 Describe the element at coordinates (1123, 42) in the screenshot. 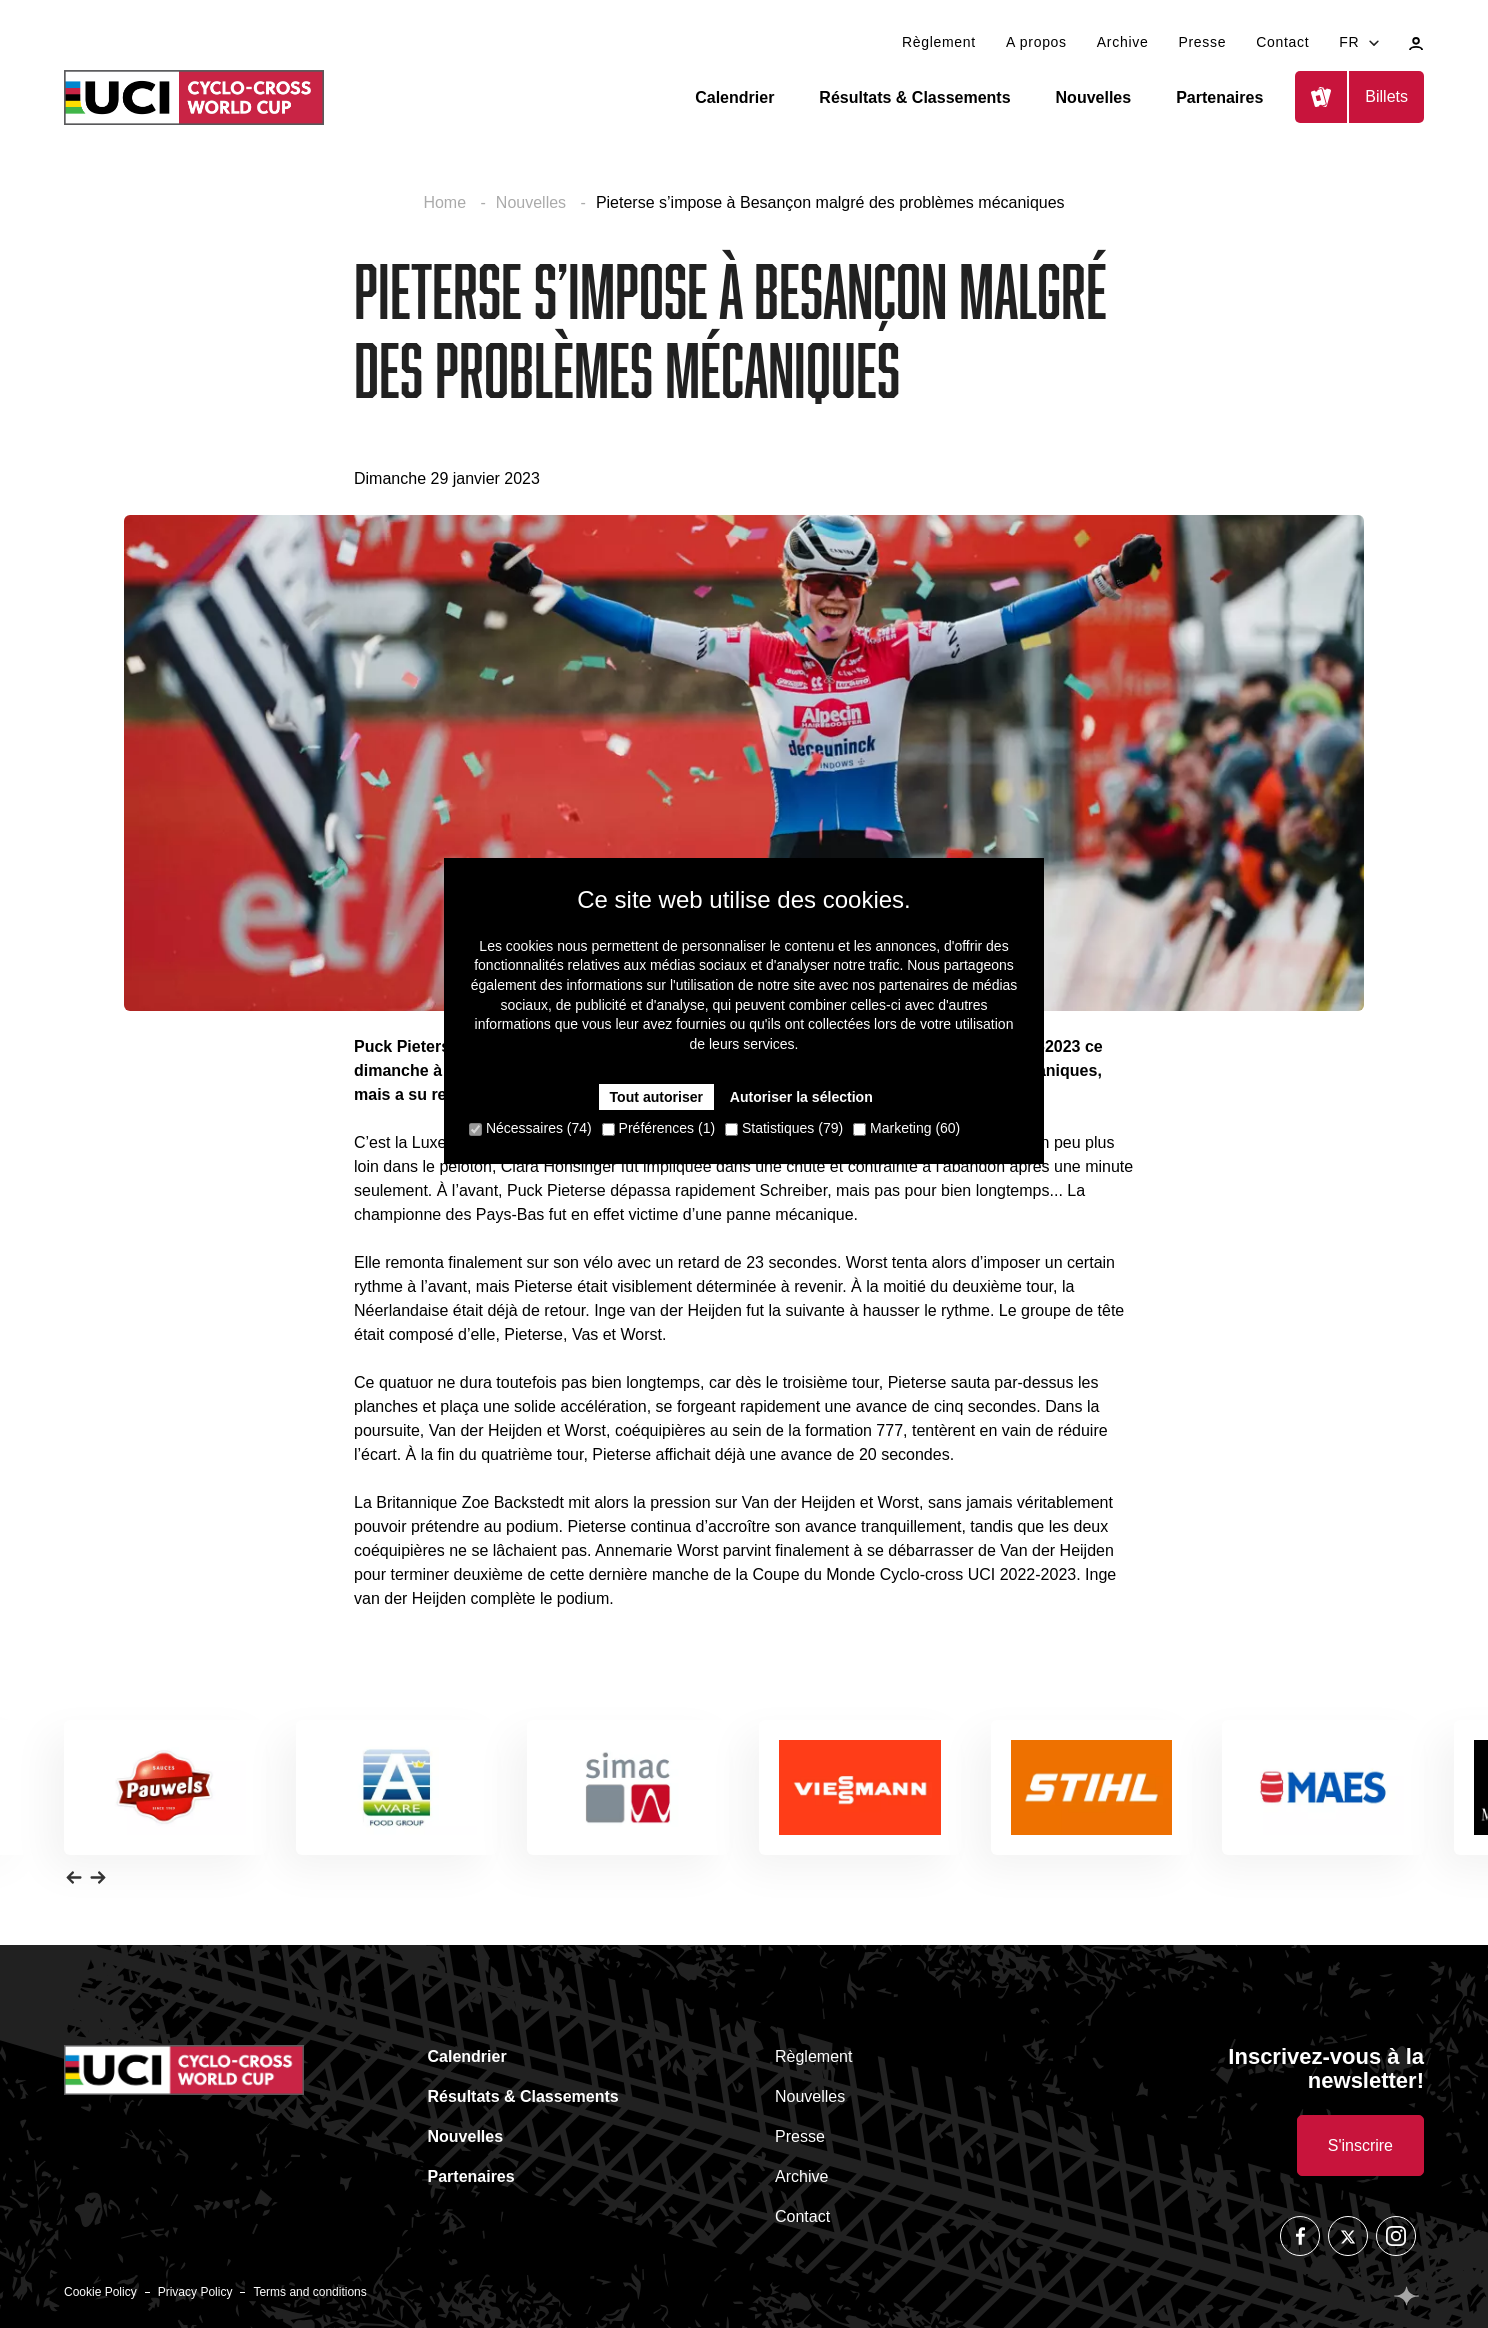

I see `Archive` at that location.